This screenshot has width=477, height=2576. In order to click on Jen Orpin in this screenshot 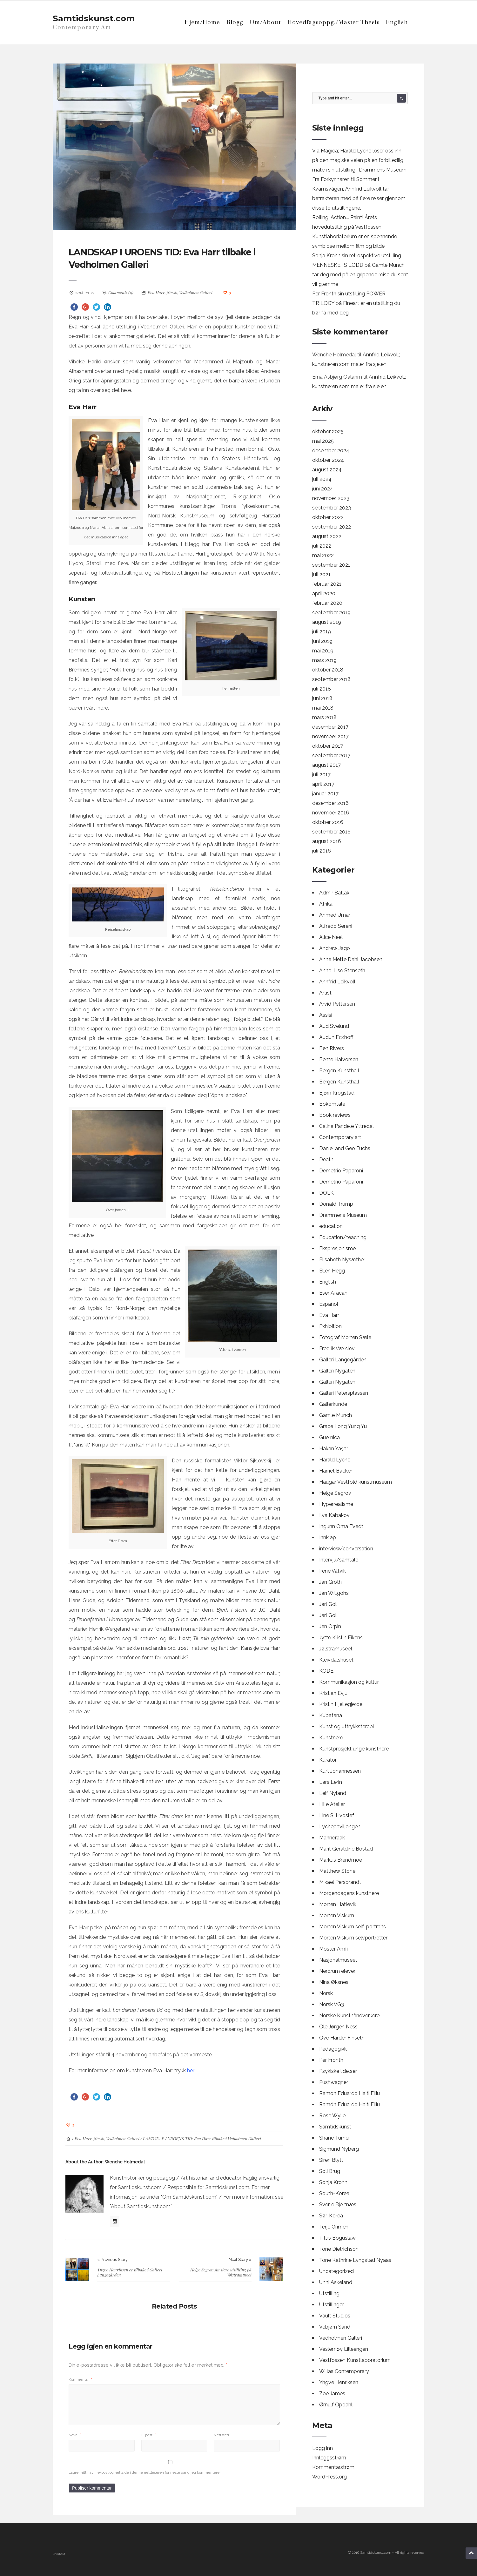, I will do `click(330, 1626)`.